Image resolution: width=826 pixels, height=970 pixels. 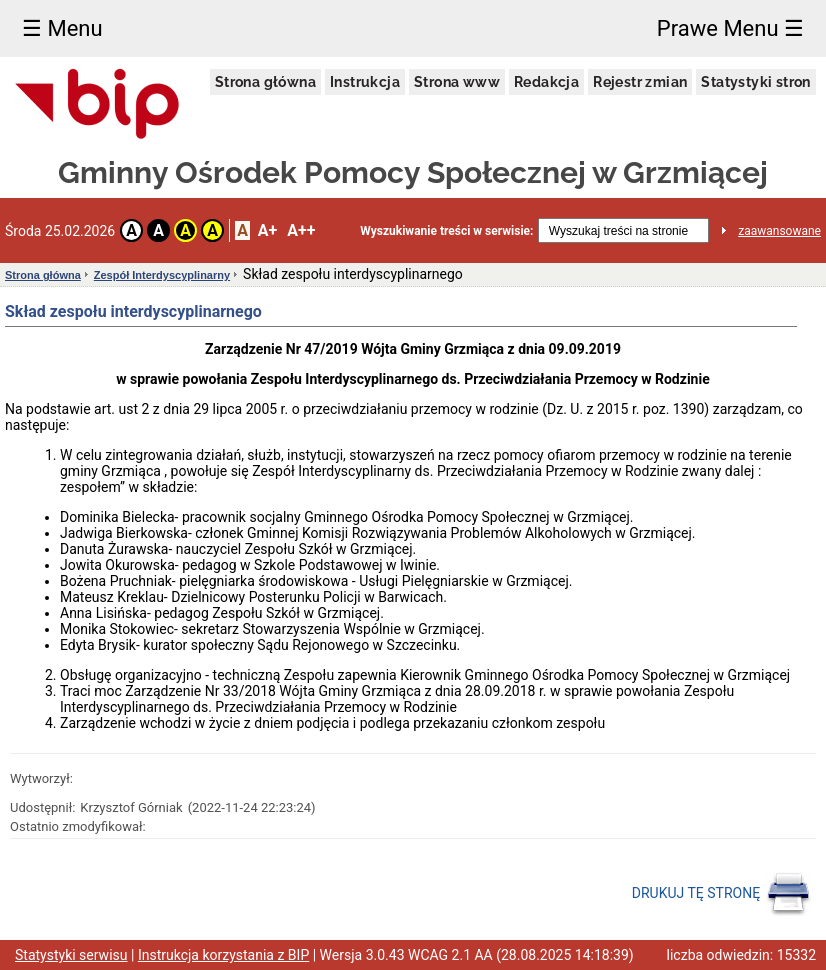 What do you see at coordinates (640, 82) in the screenshot?
I see `Rejestr zmian` at bounding box center [640, 82].